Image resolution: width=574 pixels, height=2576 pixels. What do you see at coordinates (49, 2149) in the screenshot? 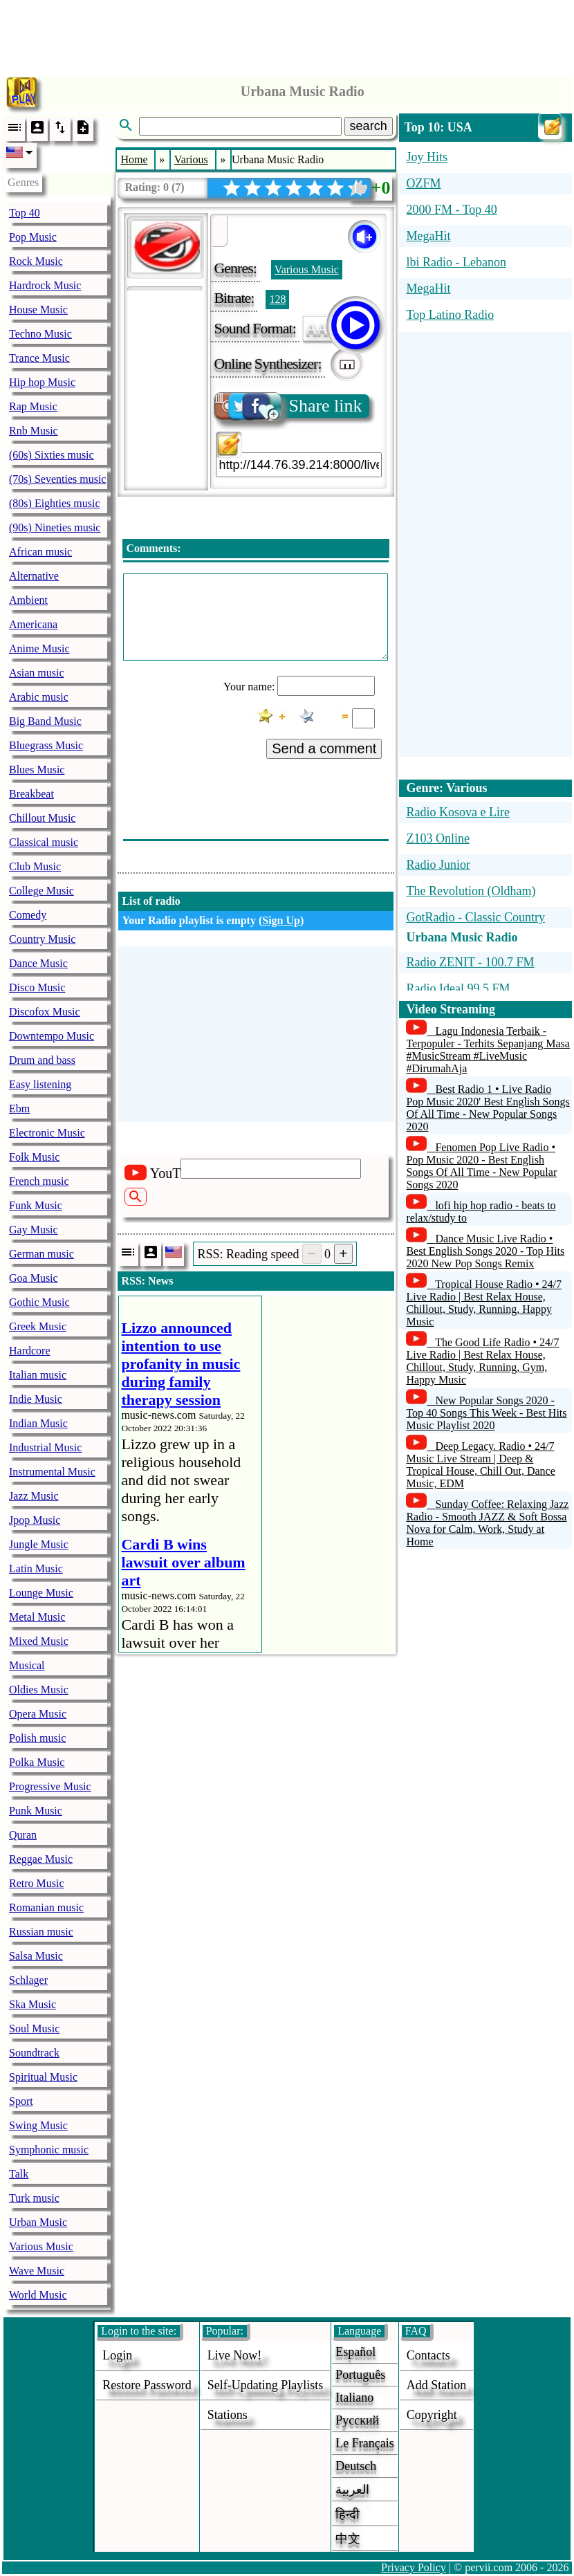
I see `Symphonic music` at bounding box center [49, 2149].